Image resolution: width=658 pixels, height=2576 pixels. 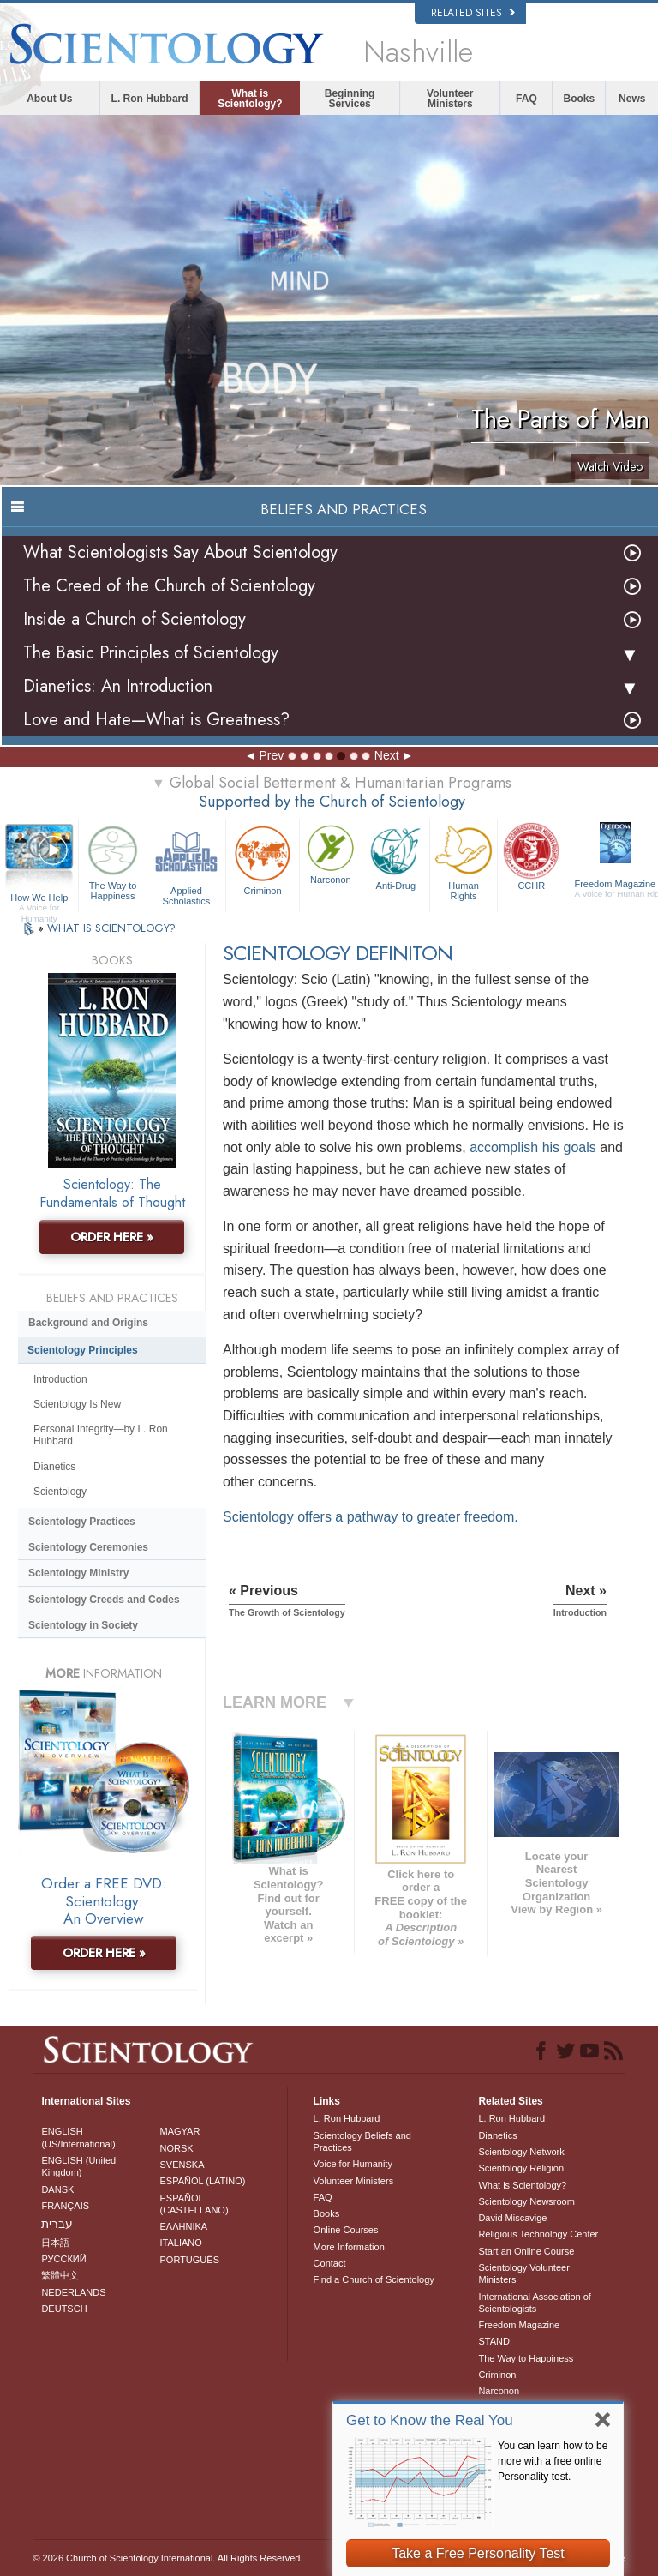 I want to click on CCHR, so click(x=531, y=855).